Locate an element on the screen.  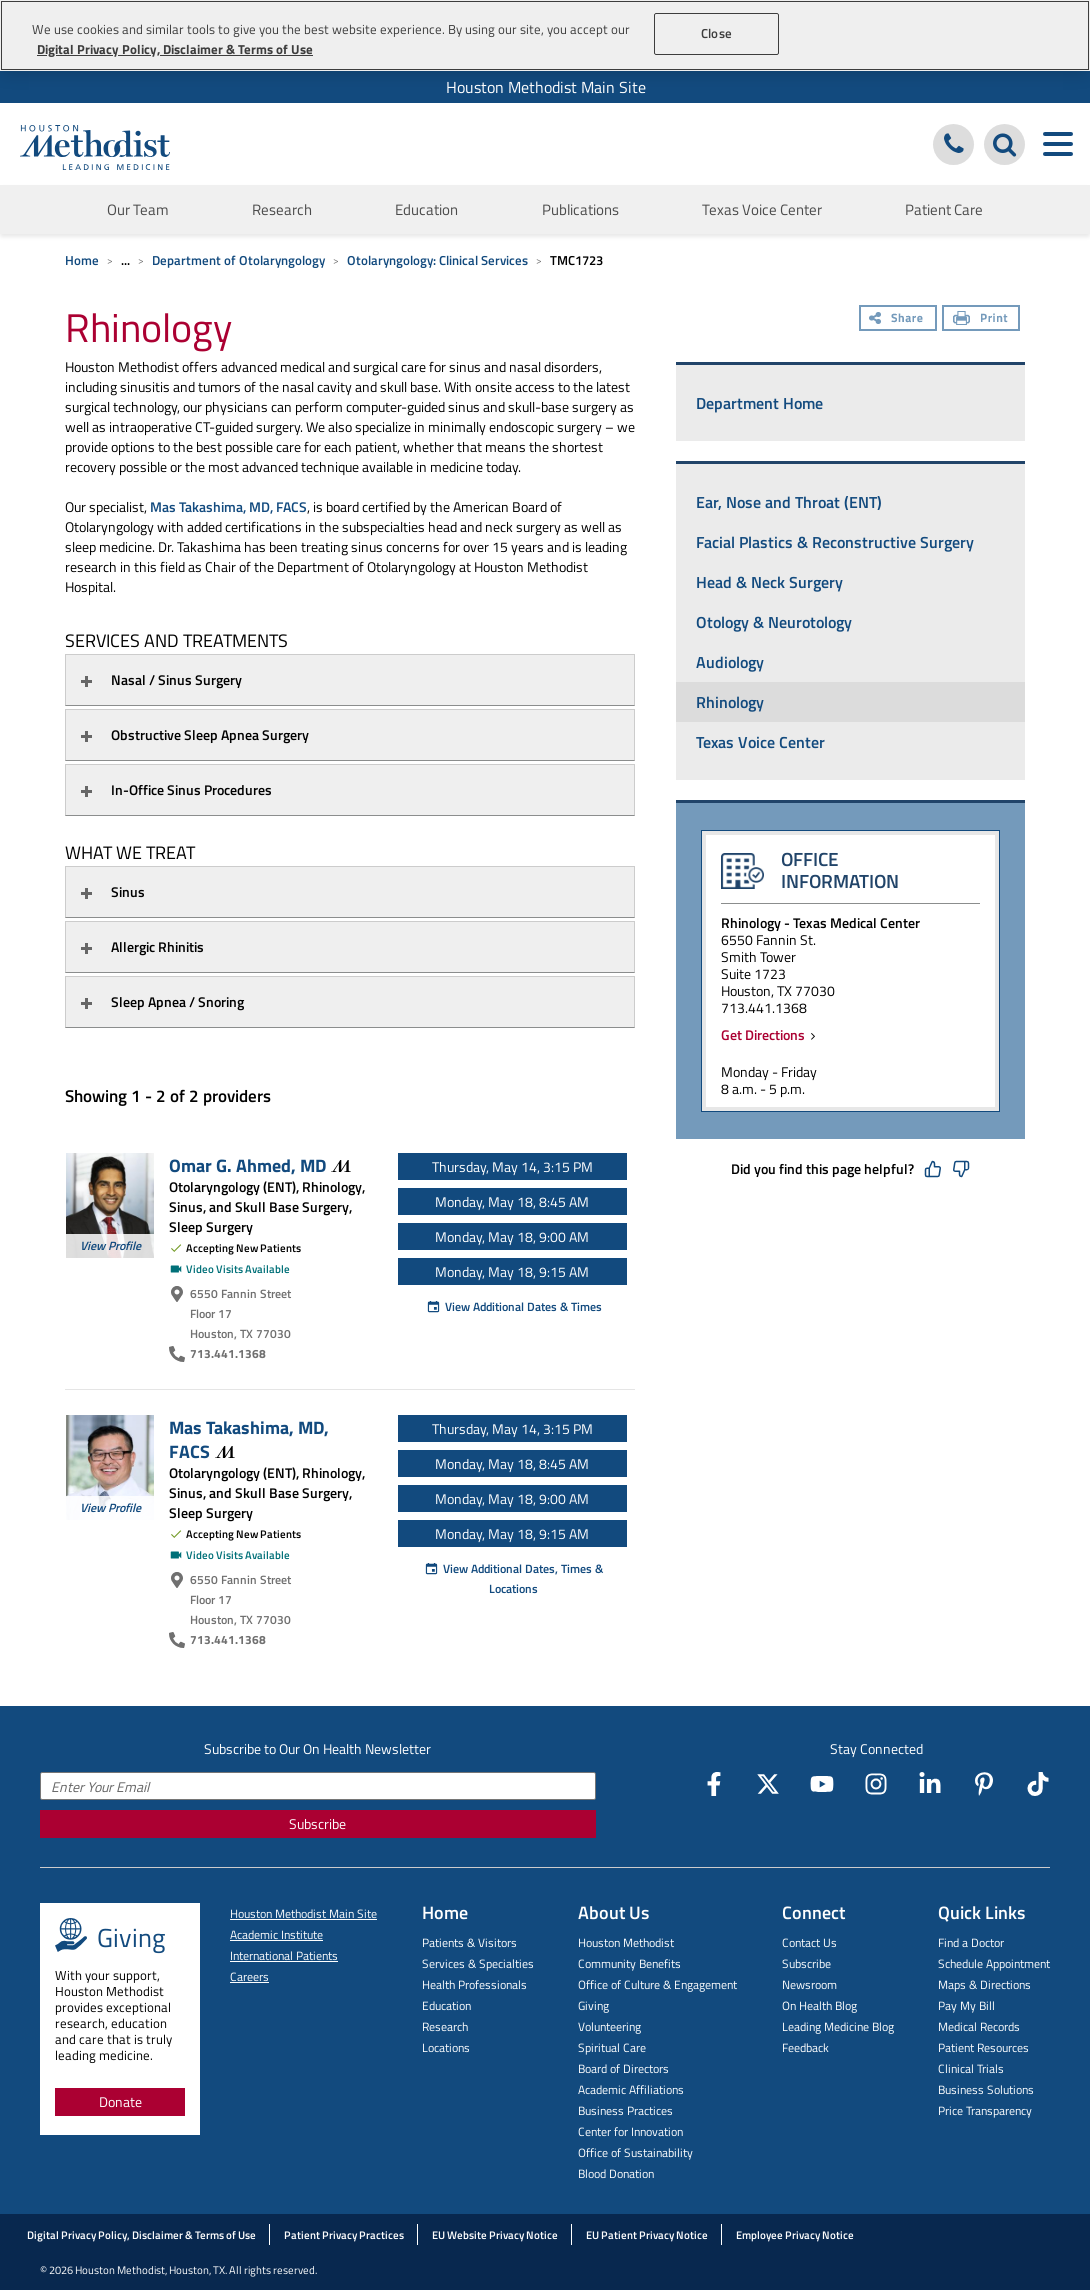
Office of Sustainability is located at coordinates (635, 2152).